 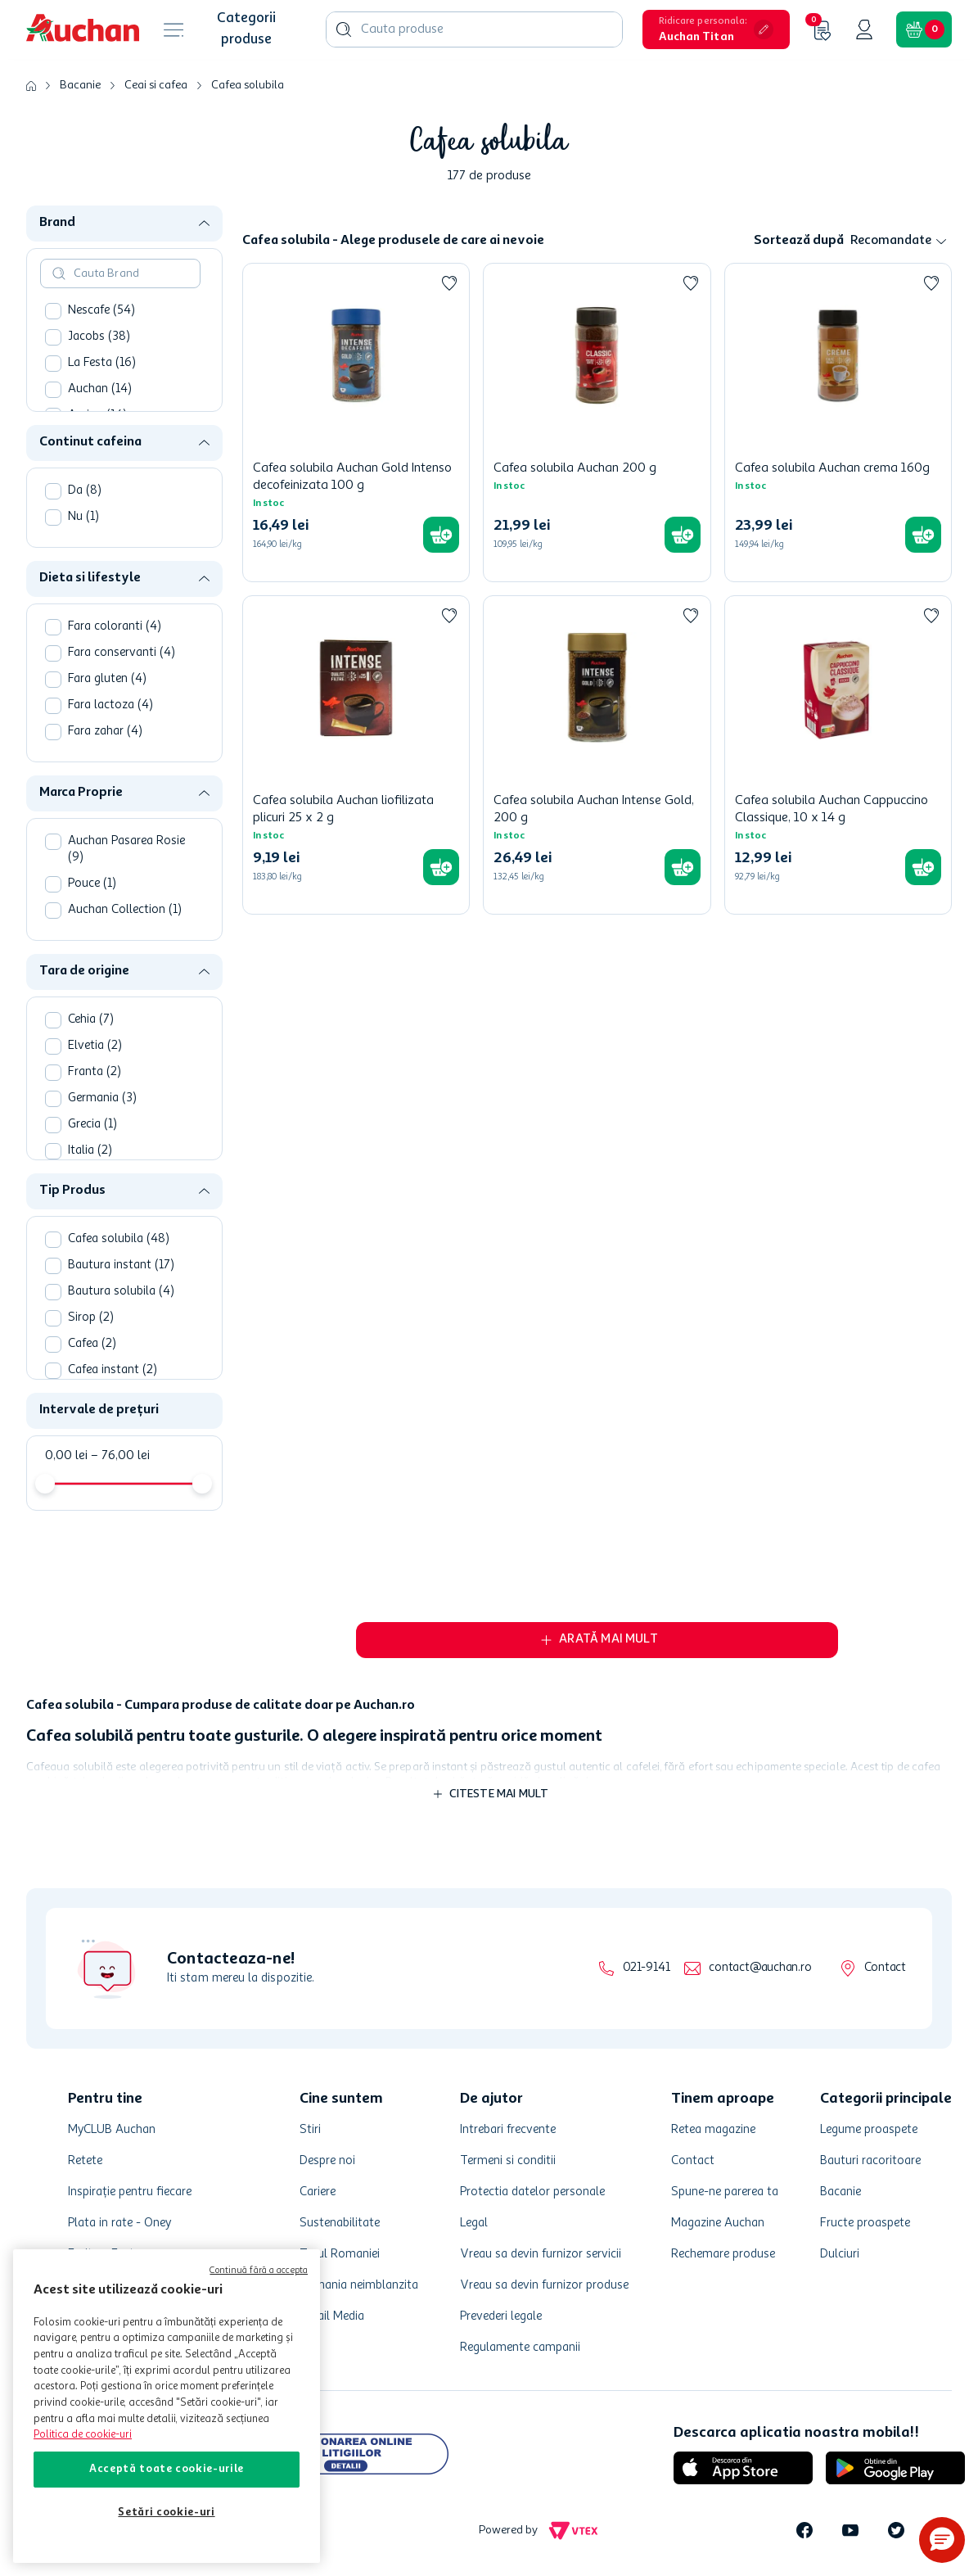 I want to click on Fara conservanti, so click(x=121, y=653).